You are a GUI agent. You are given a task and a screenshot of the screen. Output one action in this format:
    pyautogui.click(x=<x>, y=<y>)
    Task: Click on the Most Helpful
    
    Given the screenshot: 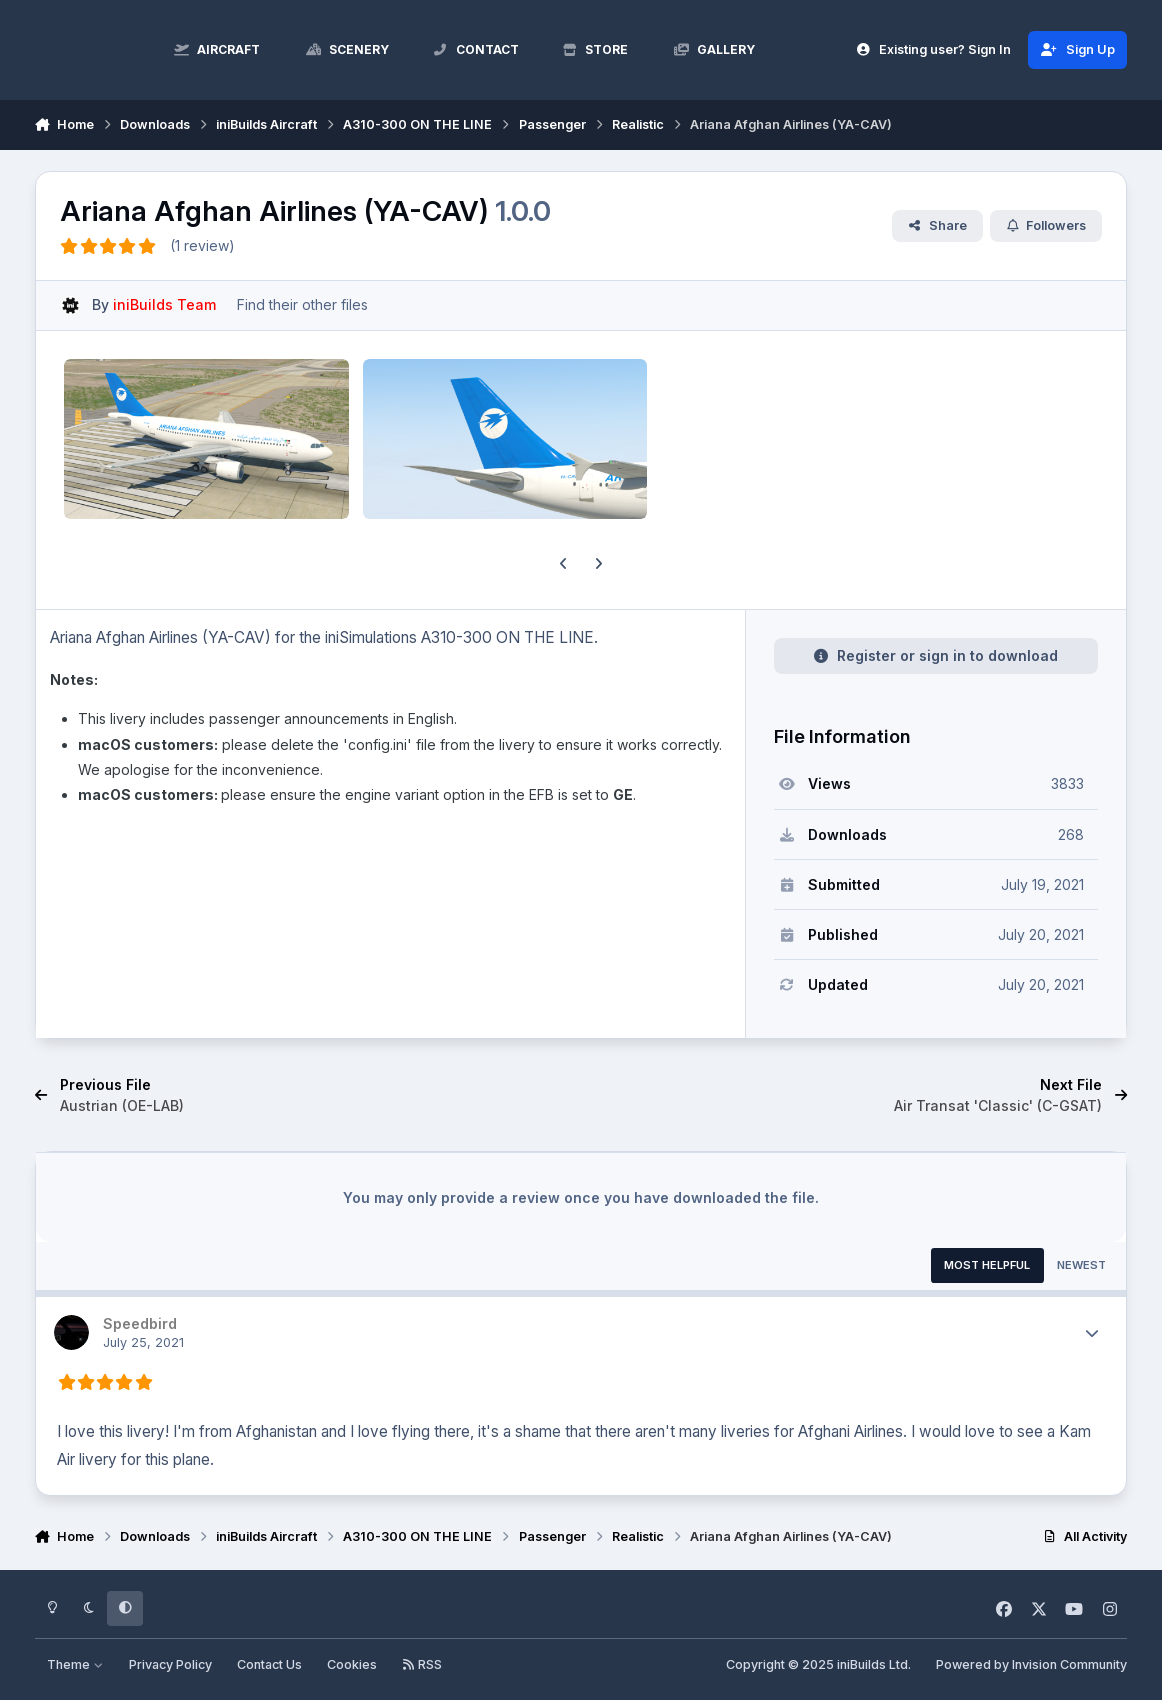 What is the action you would take?
    pyautogui.click(x=987, y=1265)
    